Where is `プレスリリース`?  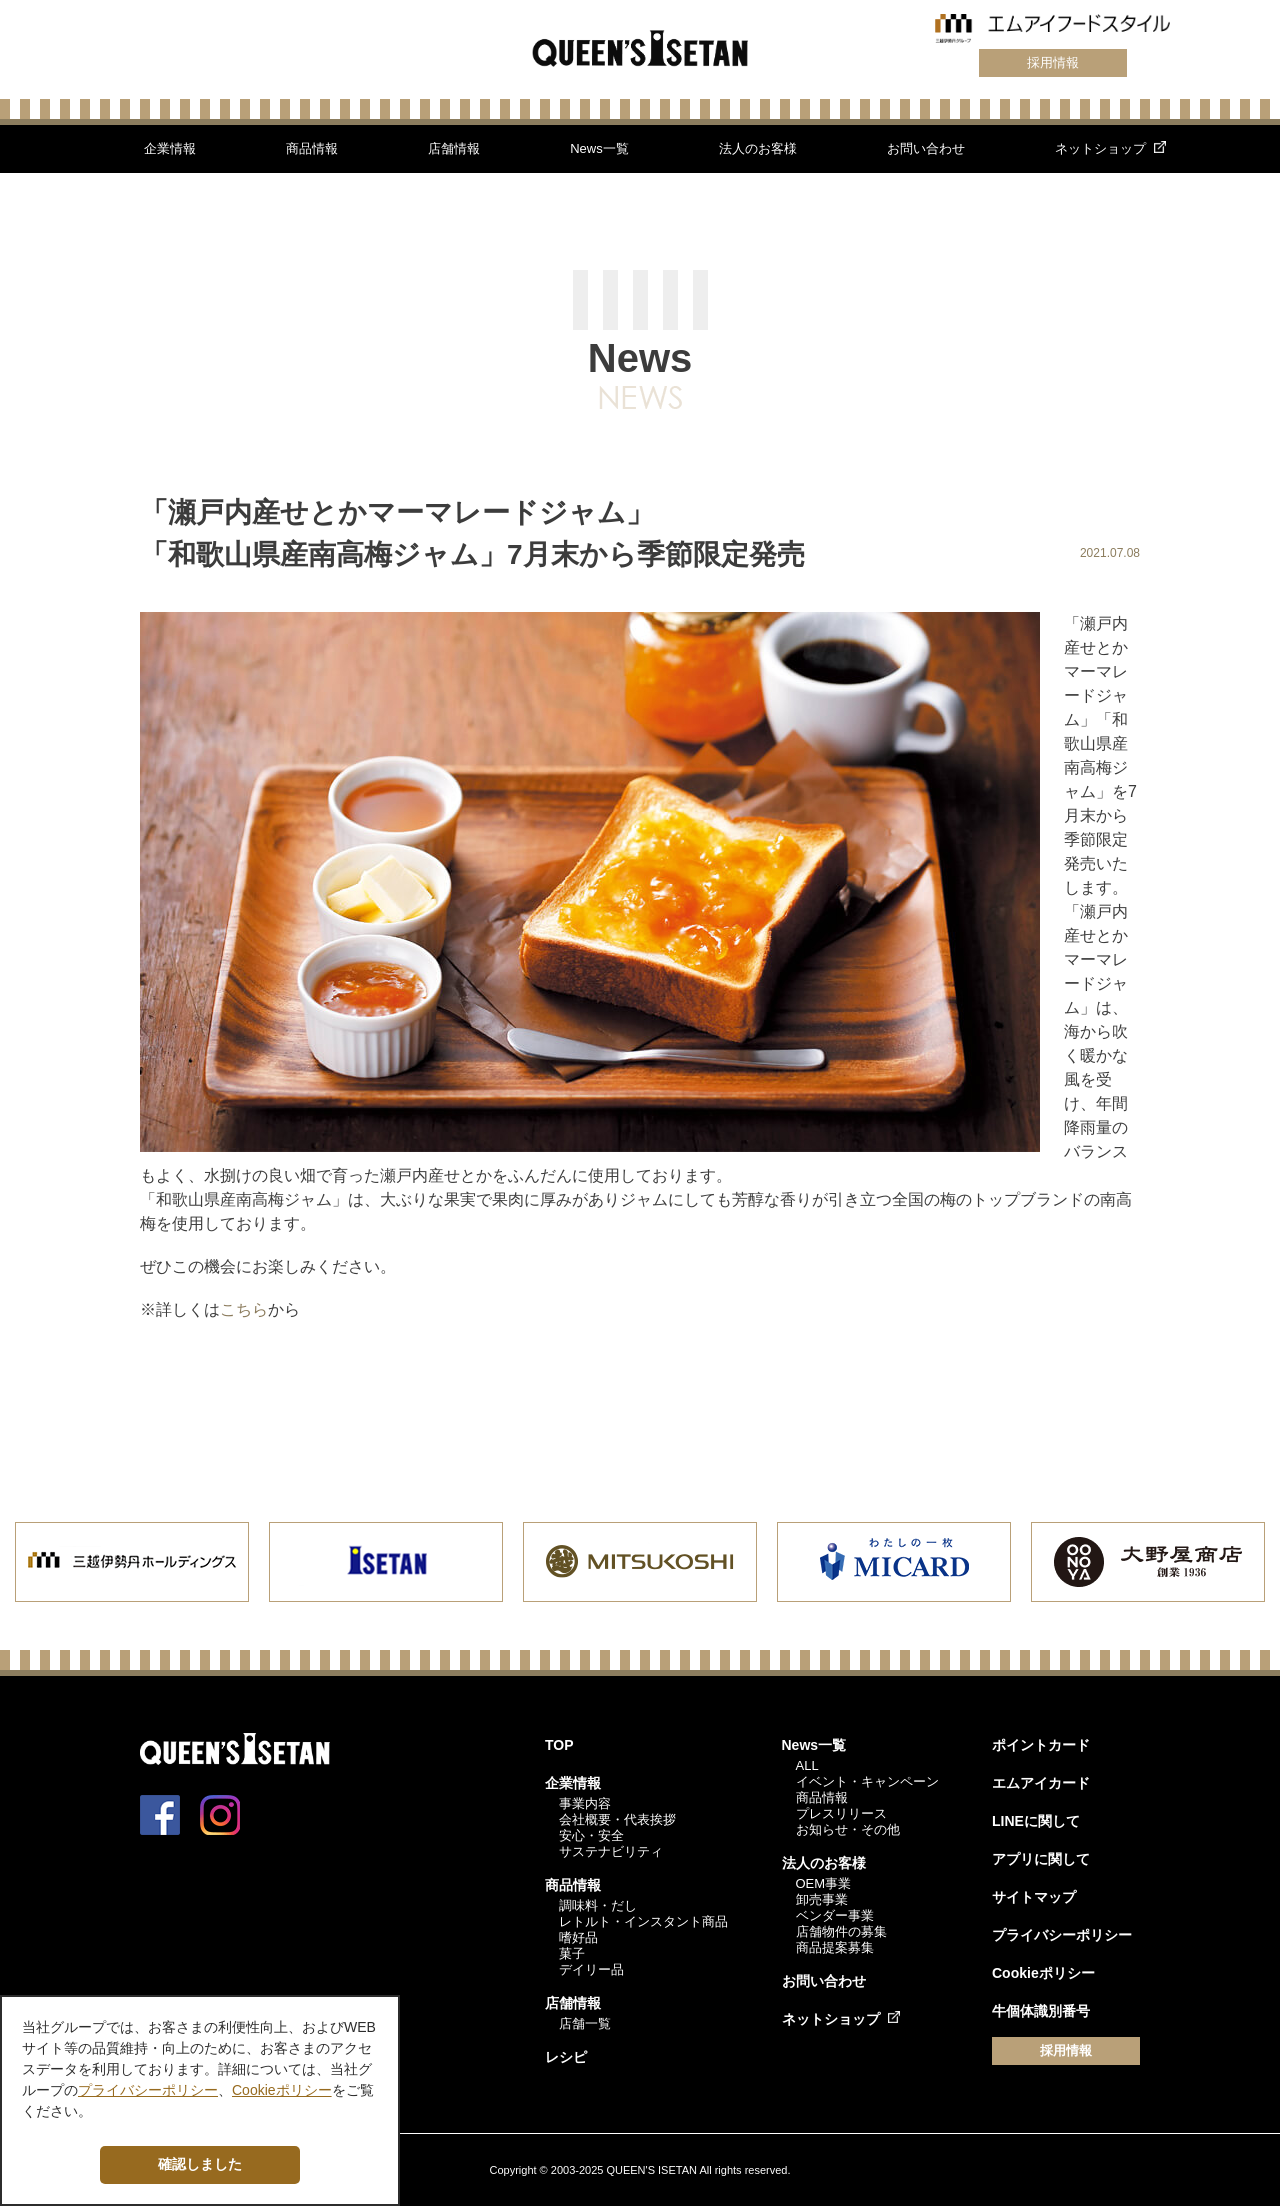 プレスリリース is located at coordinates (841, 1813).